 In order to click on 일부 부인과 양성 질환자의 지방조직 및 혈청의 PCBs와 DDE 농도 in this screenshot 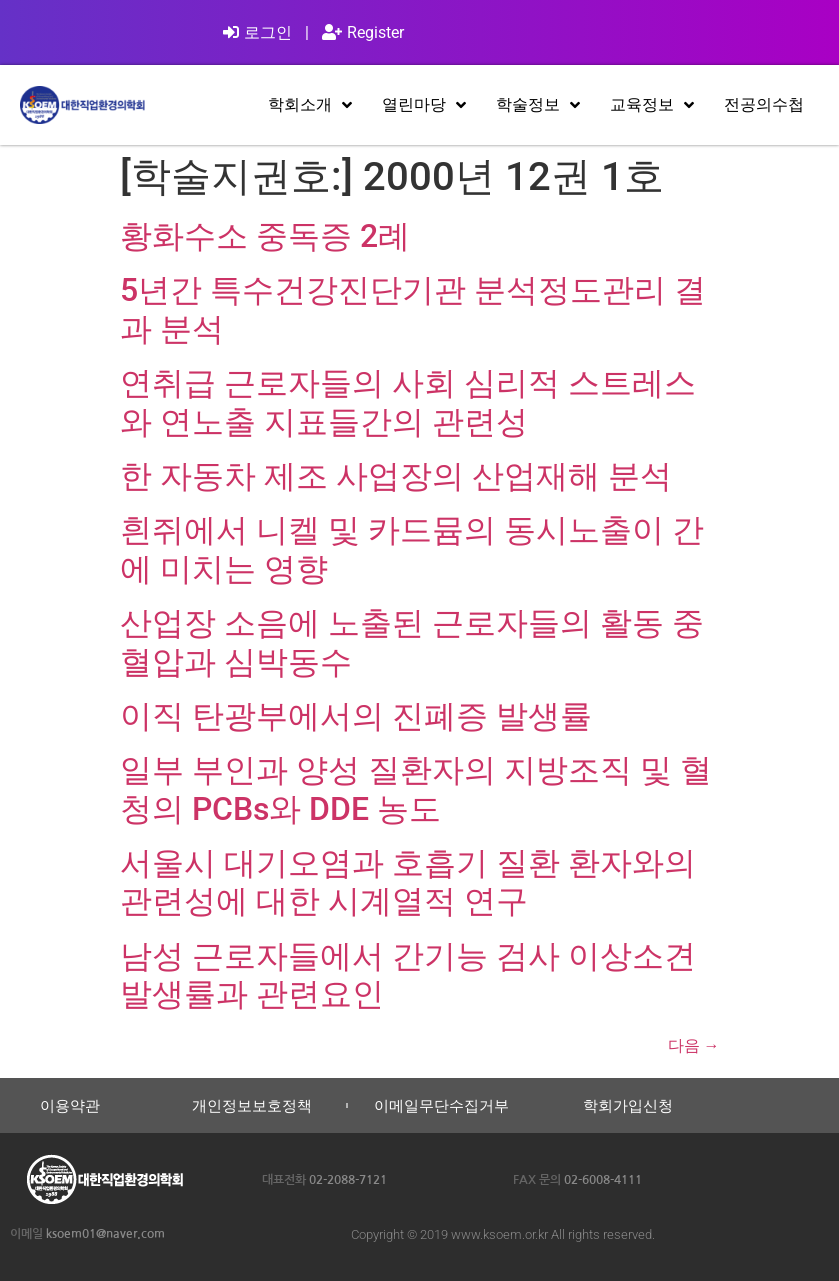, I will do `click(416, 789)`.